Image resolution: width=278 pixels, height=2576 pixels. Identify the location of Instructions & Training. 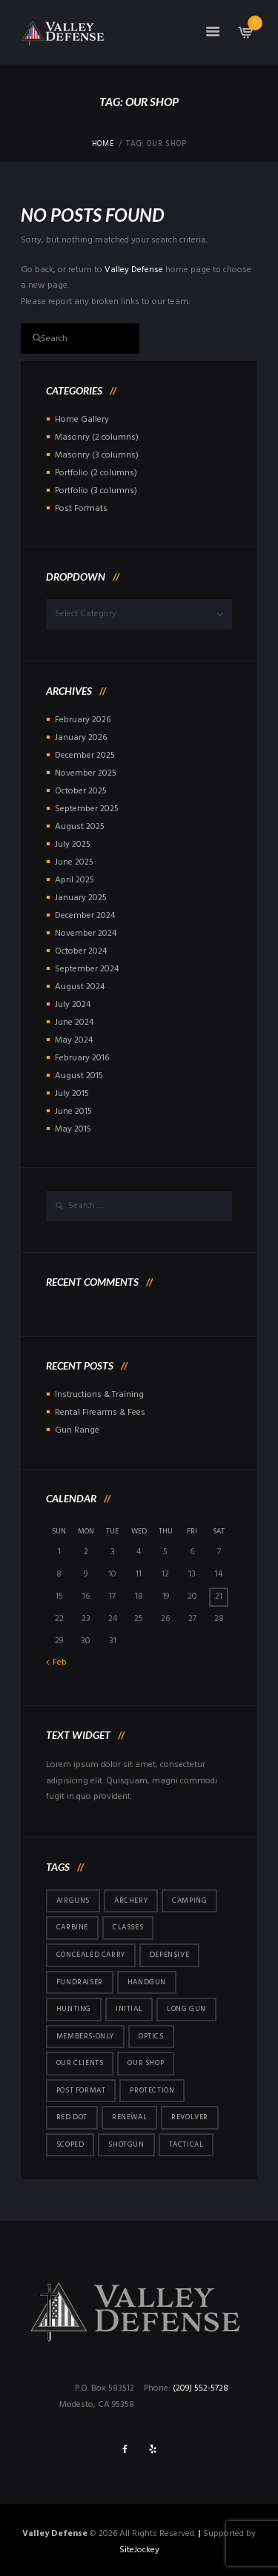
(99, 1394).